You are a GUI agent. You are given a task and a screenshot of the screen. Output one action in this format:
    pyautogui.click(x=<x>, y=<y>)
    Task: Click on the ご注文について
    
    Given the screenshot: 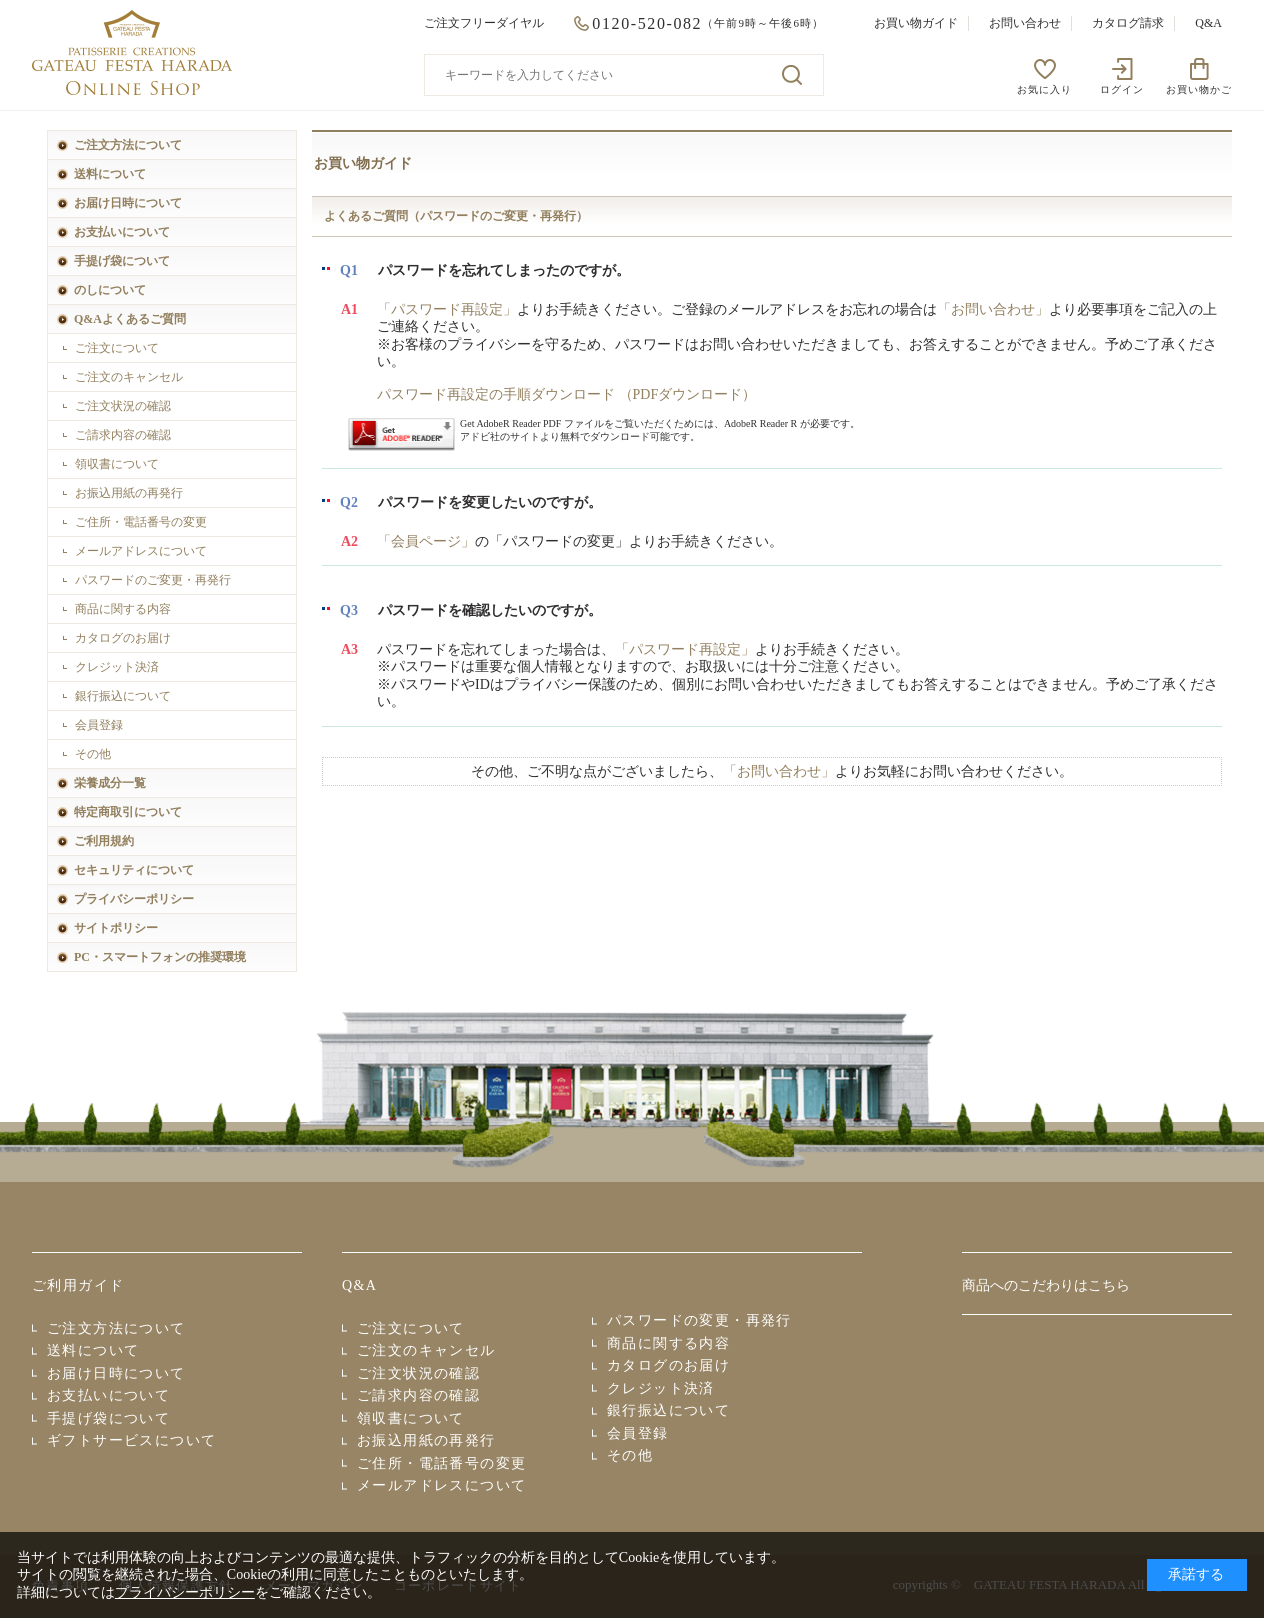 What is the action you would take?
    pyautogui.click(x=117, y=348)
    